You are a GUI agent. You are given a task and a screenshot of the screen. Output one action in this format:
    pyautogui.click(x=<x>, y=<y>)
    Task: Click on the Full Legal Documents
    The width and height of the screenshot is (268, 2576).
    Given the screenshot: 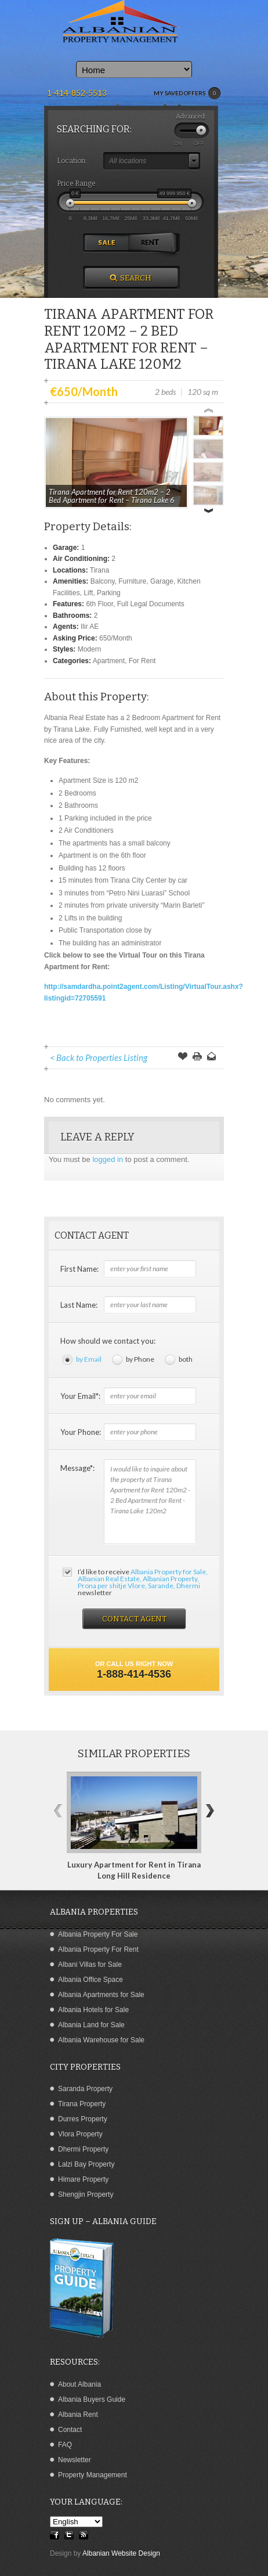 What is the action you would take?
    pyautogui.click(x=150, y=604)
    